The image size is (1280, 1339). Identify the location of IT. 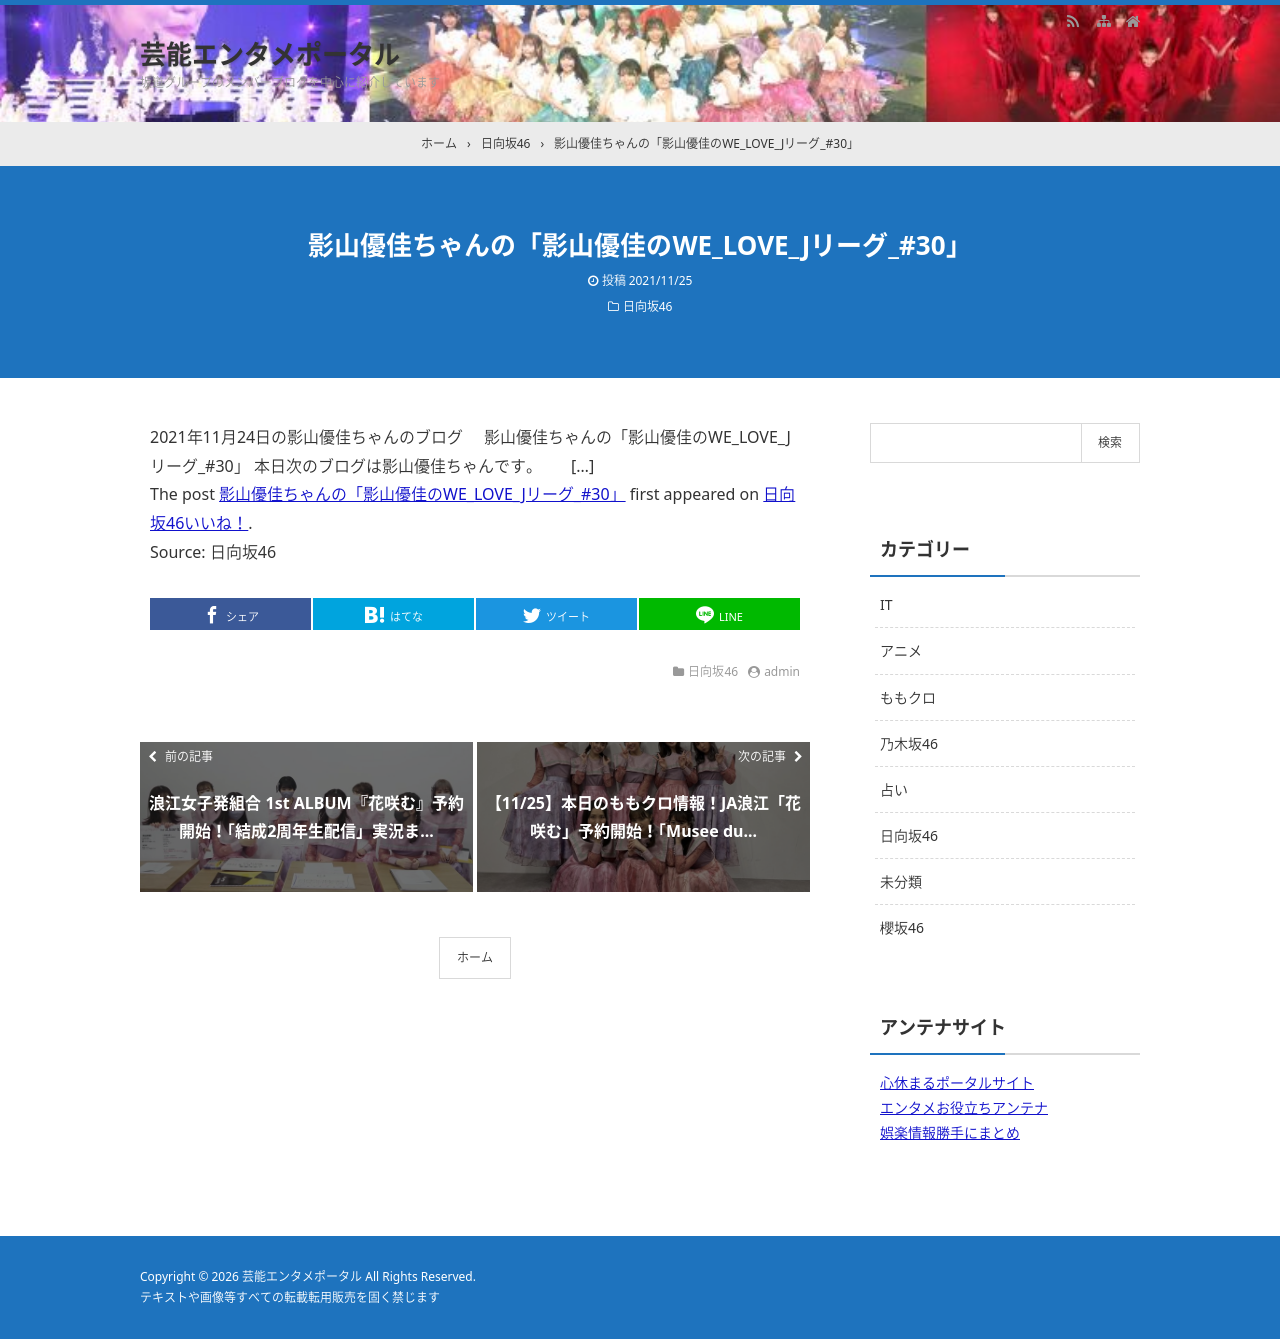
(886, 604).